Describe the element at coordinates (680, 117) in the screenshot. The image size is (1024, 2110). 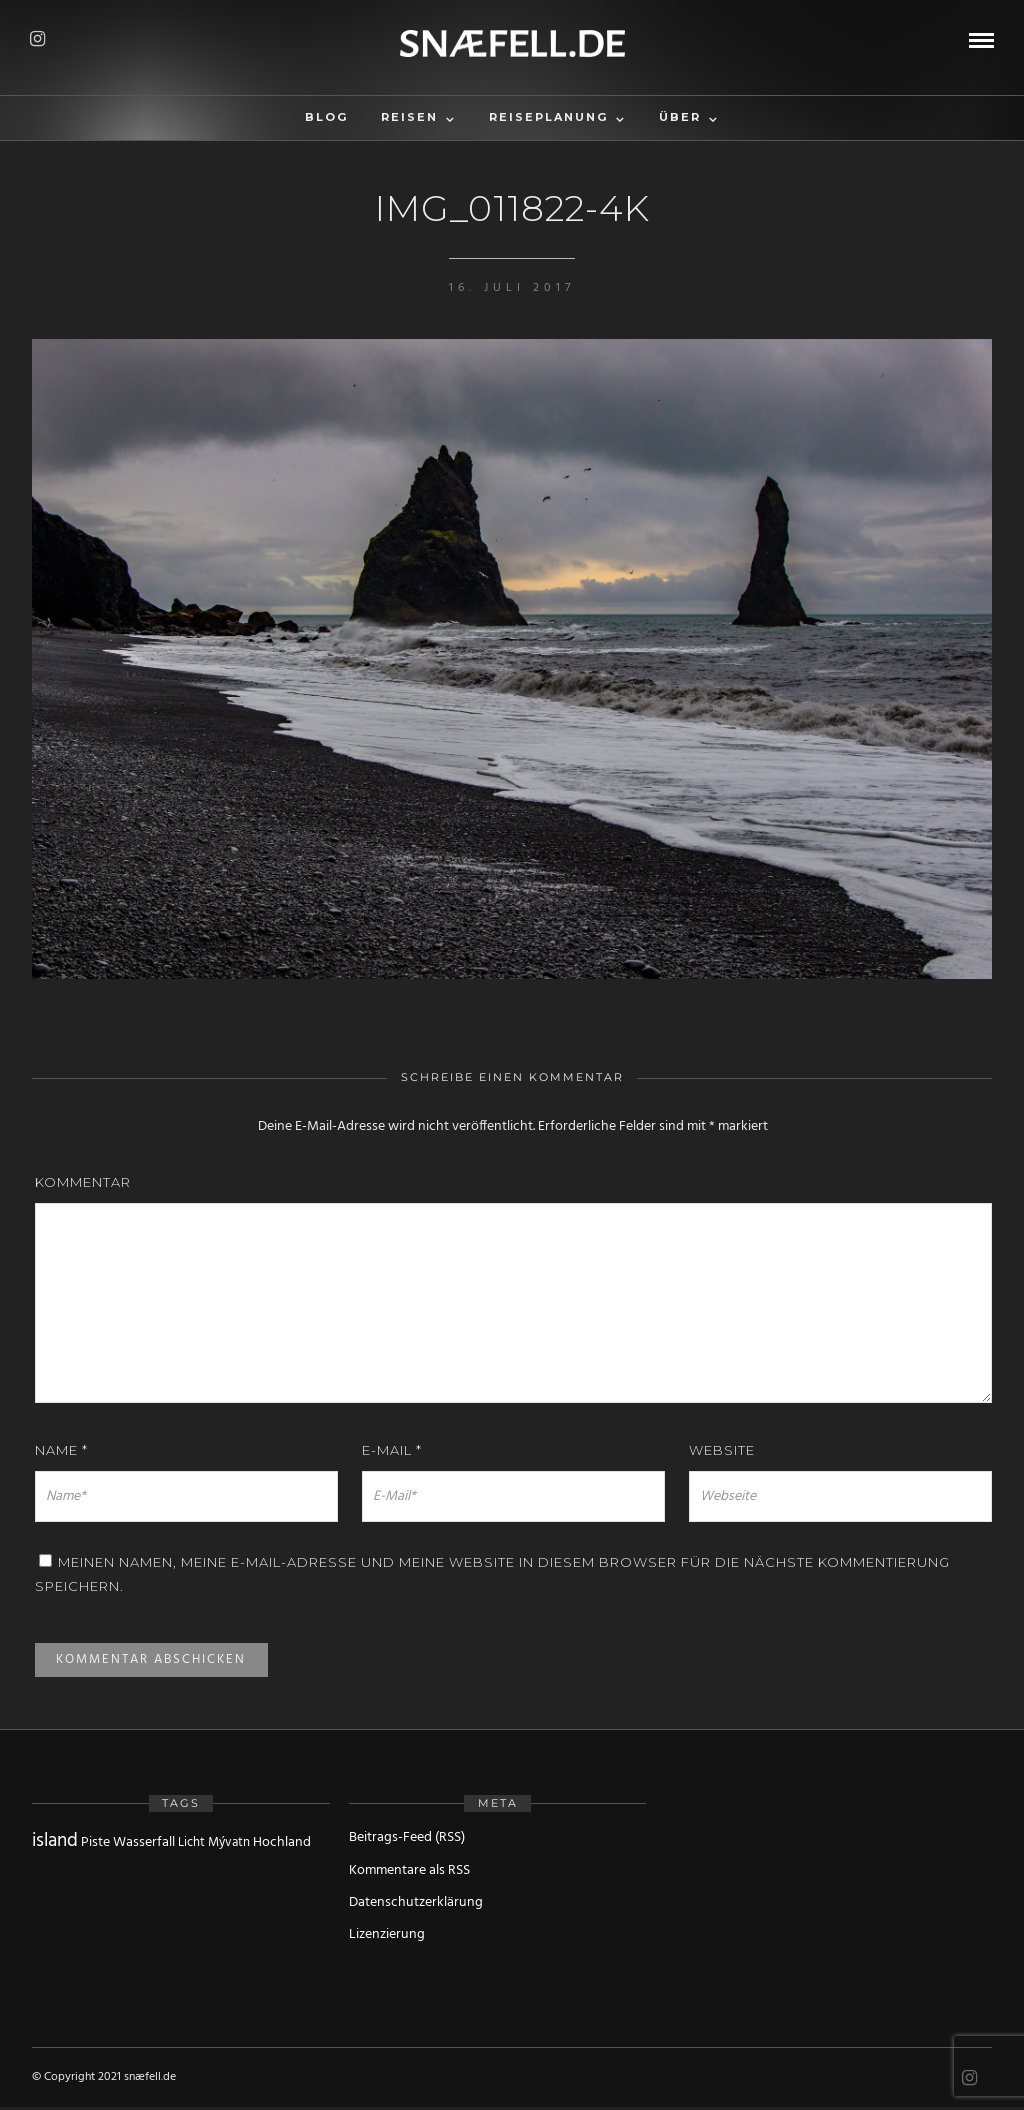
I see `Über` at that location.